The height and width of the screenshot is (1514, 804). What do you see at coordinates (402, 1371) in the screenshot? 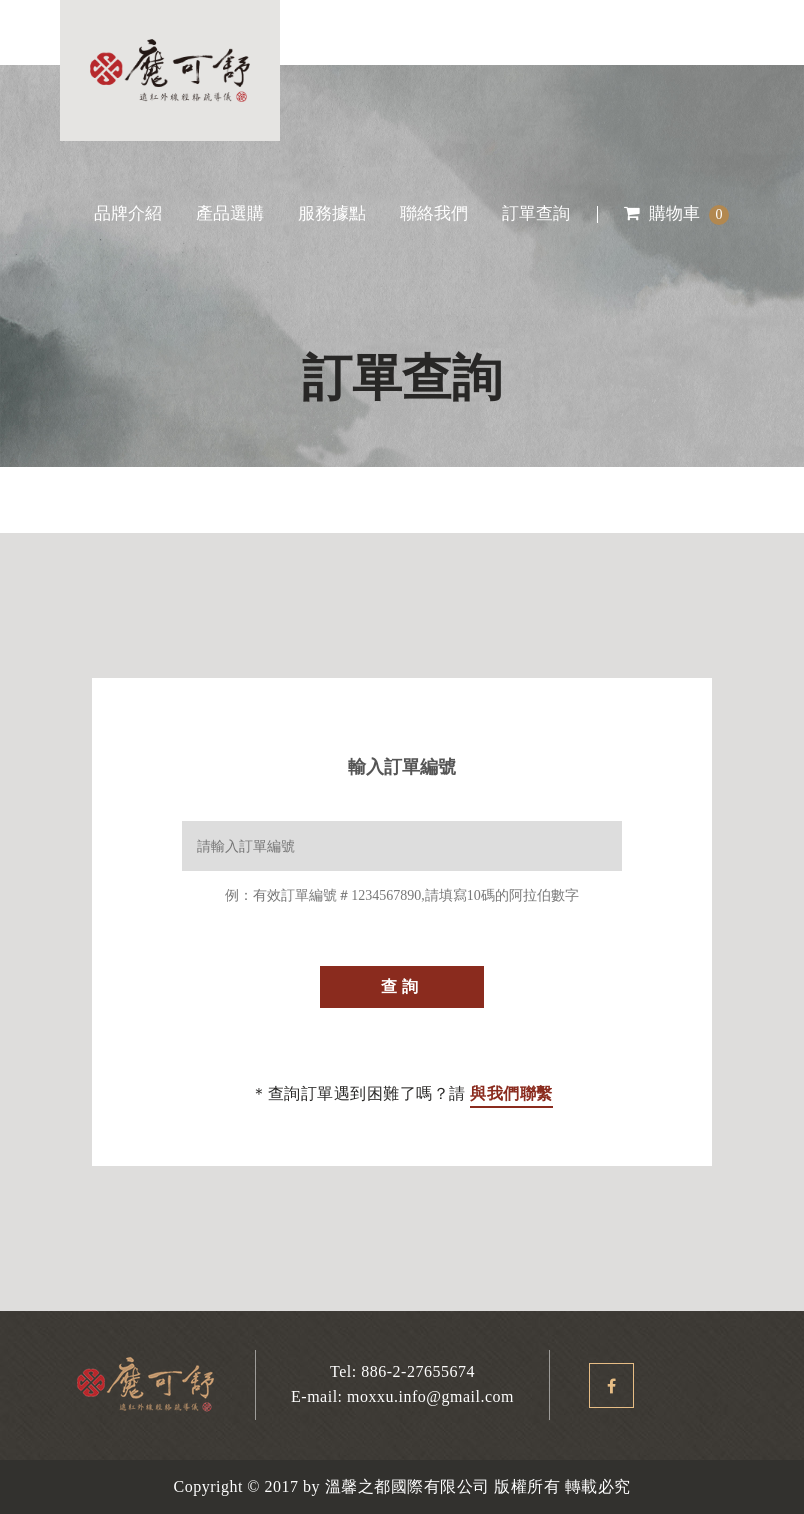
I see `Tel: 886-2-27655674` at bounding box center [402, 1371].